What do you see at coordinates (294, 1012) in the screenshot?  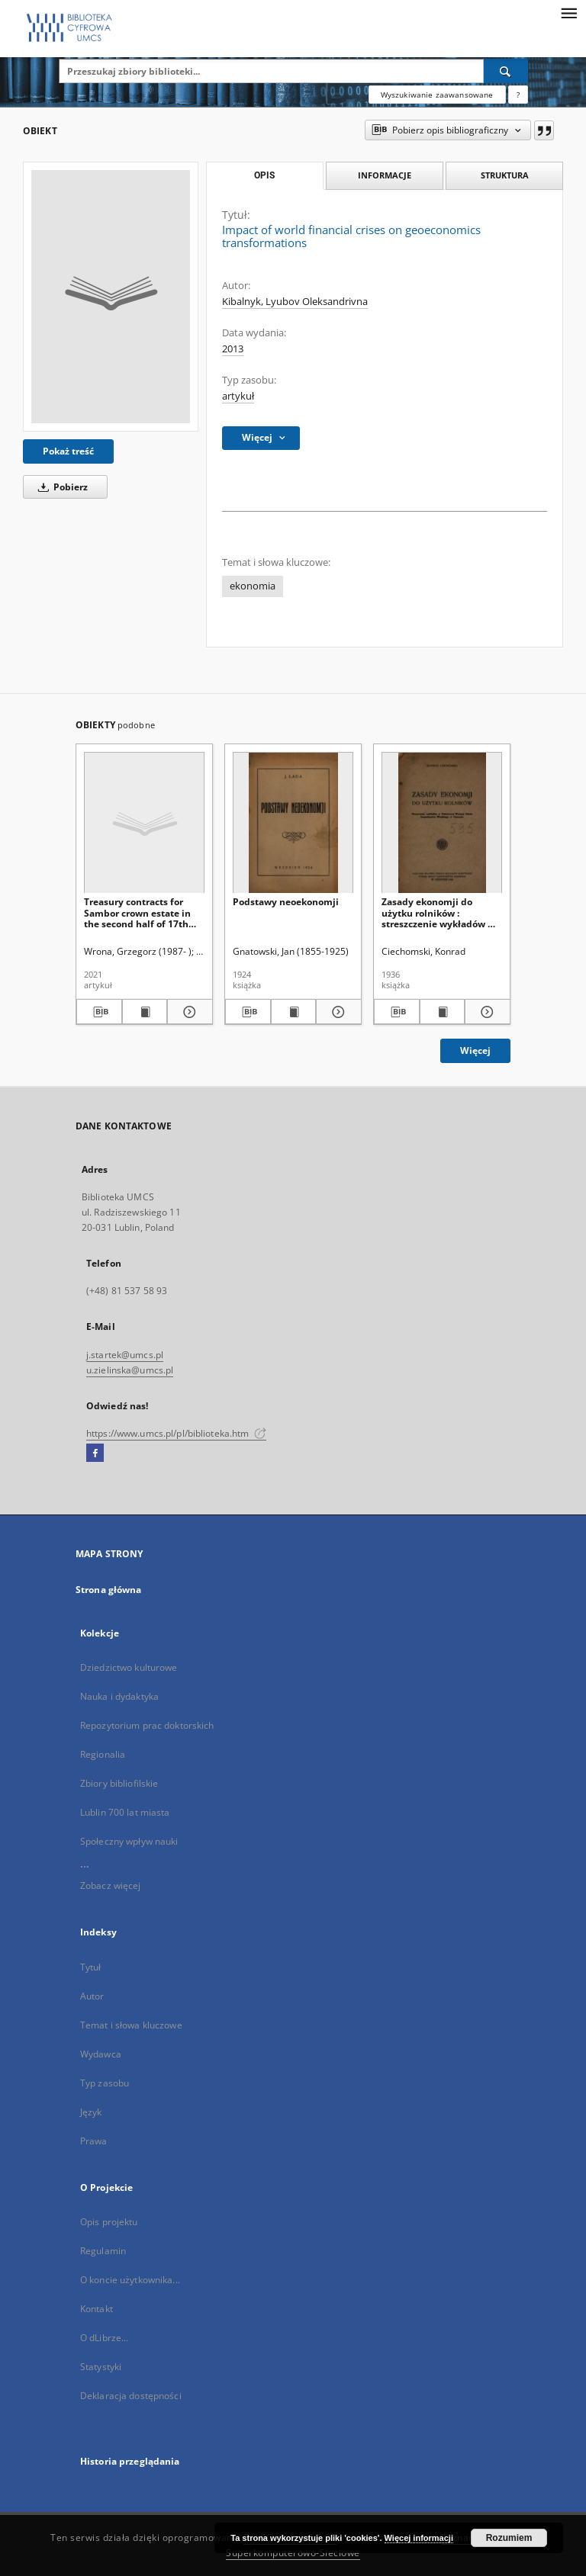 I see `[Wyświetl treść publikacji Podstawy neoekonomji]` at bounding box center [294, 1012].